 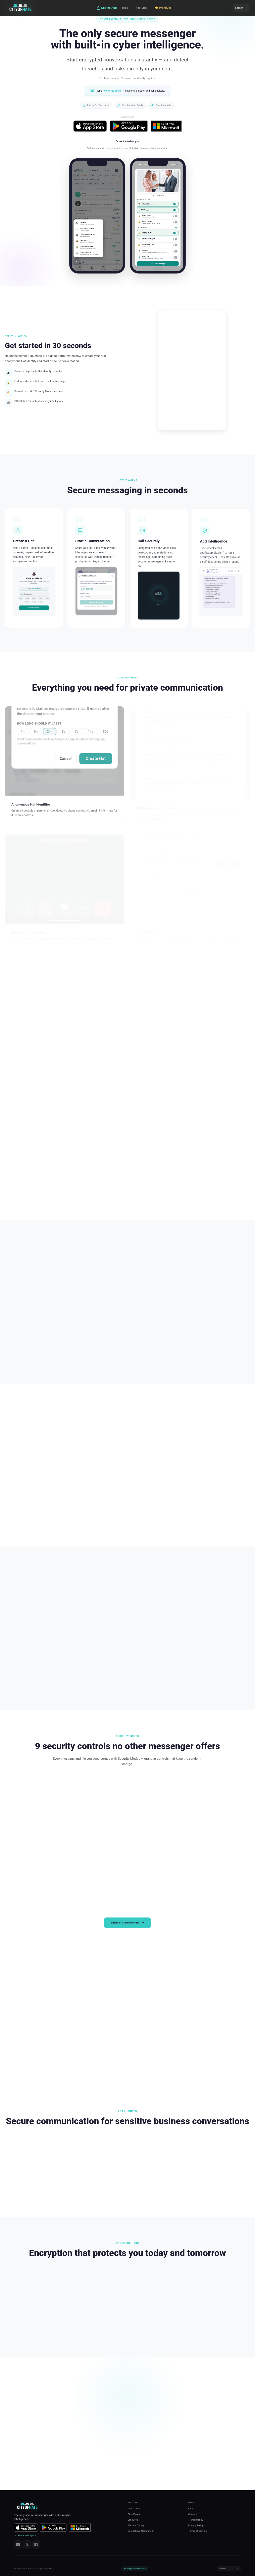 I want to click on Features, so click(x=143, y=7).